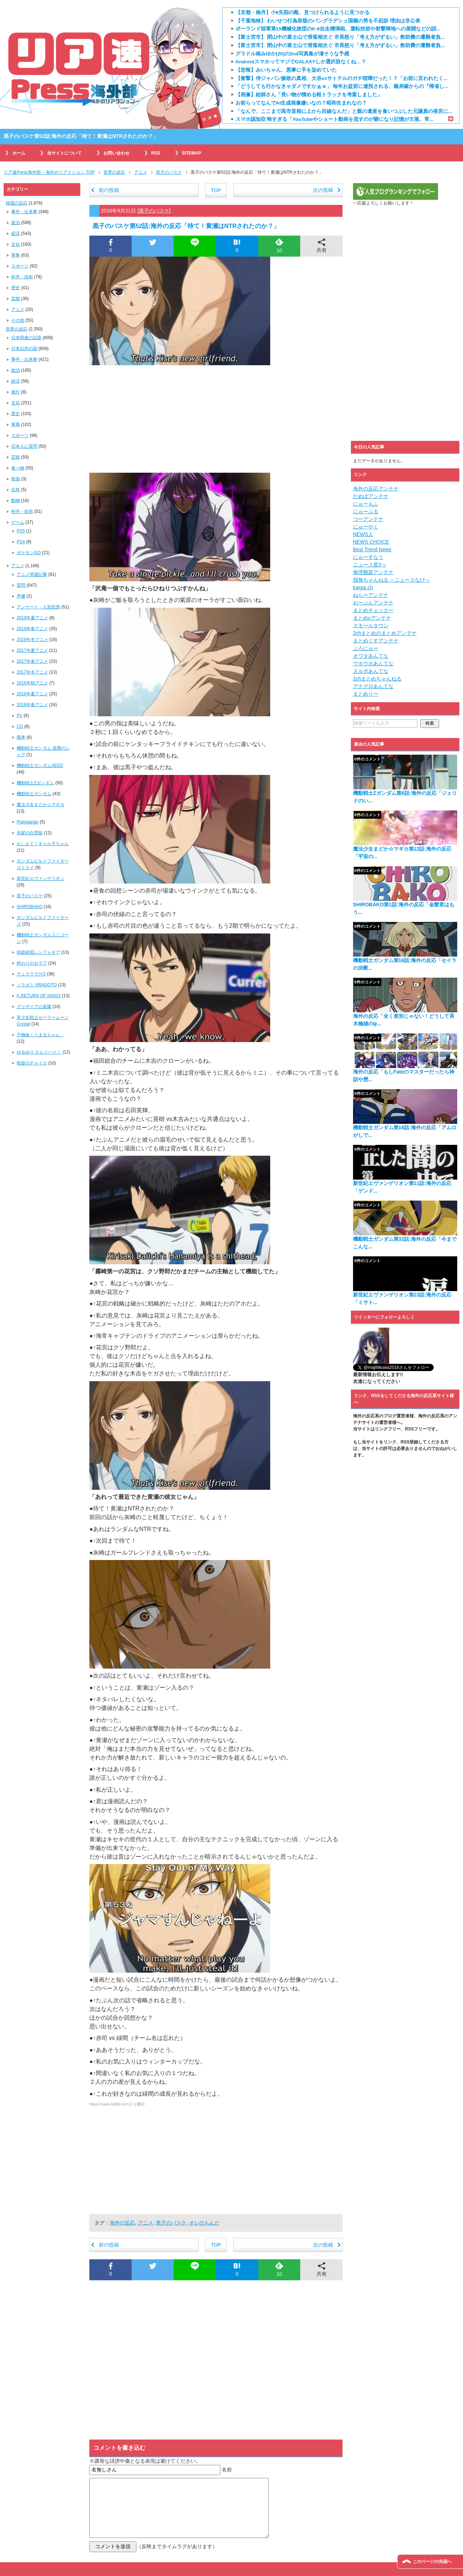 The height and width of the screenshot is (2576, 463). What do you see at coordinates (31, 974) in the screenshot?
I see `デュラララ!!×2` at bounding box center [31, 974].